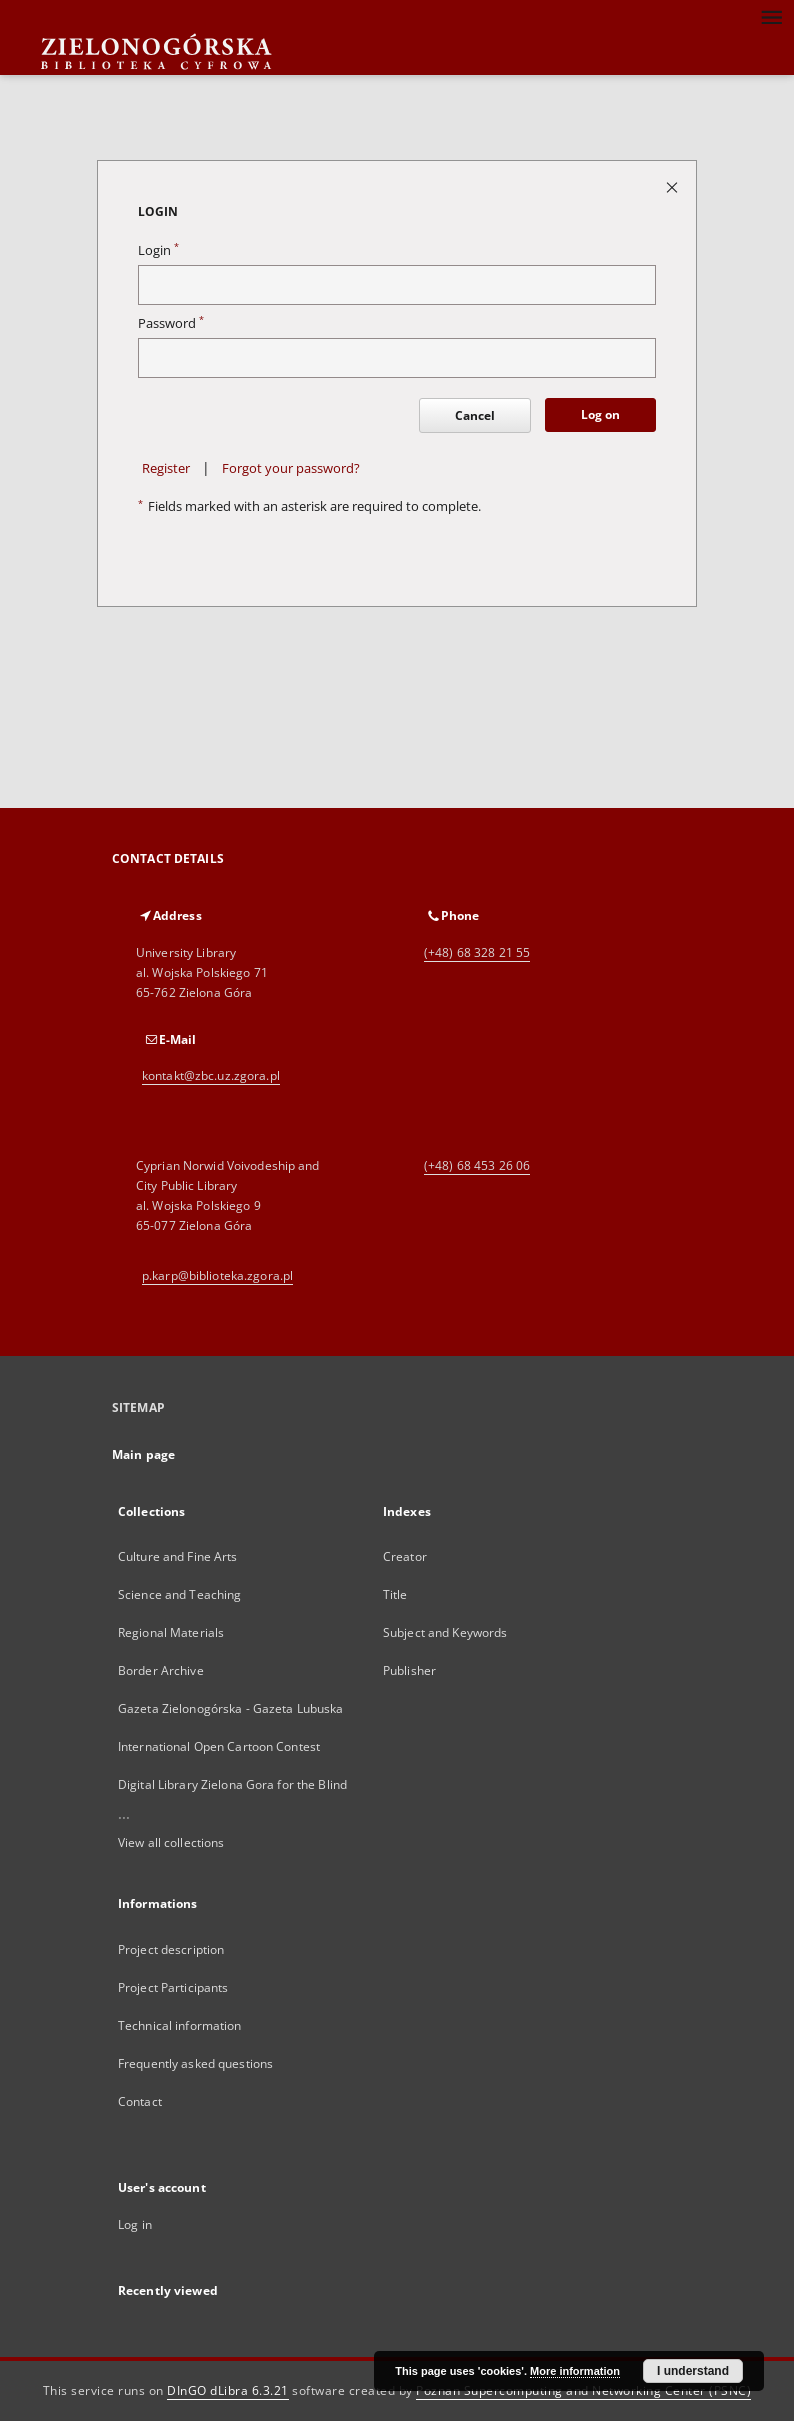 The width and height of the screenshot is (794, 2421). Describe the element at coordinates (405, 1556) in the screenshot. I see `Creator` at that location.